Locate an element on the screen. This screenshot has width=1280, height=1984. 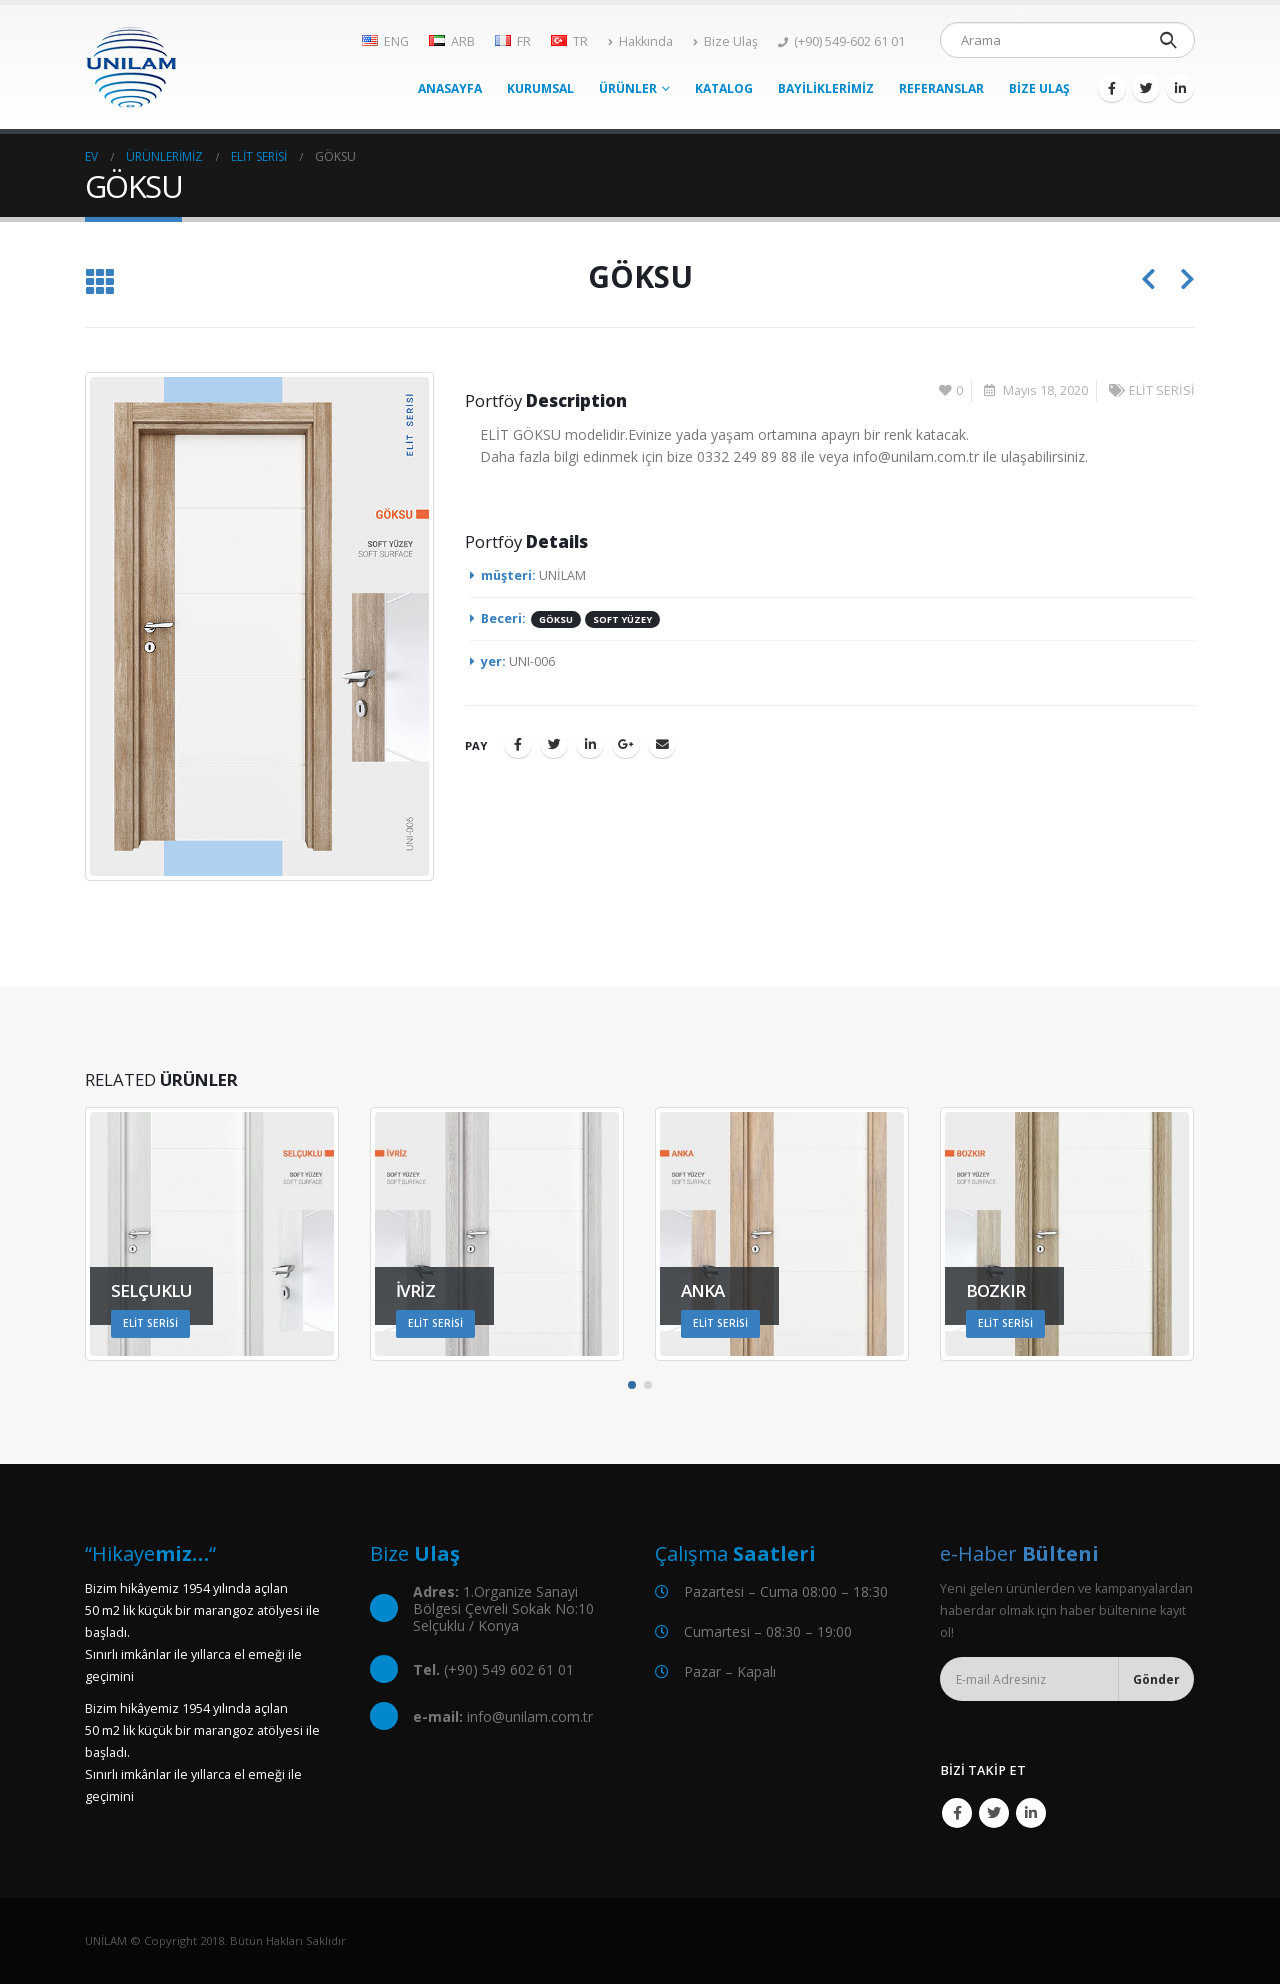
Twitter is located at coordinates (554, 744).